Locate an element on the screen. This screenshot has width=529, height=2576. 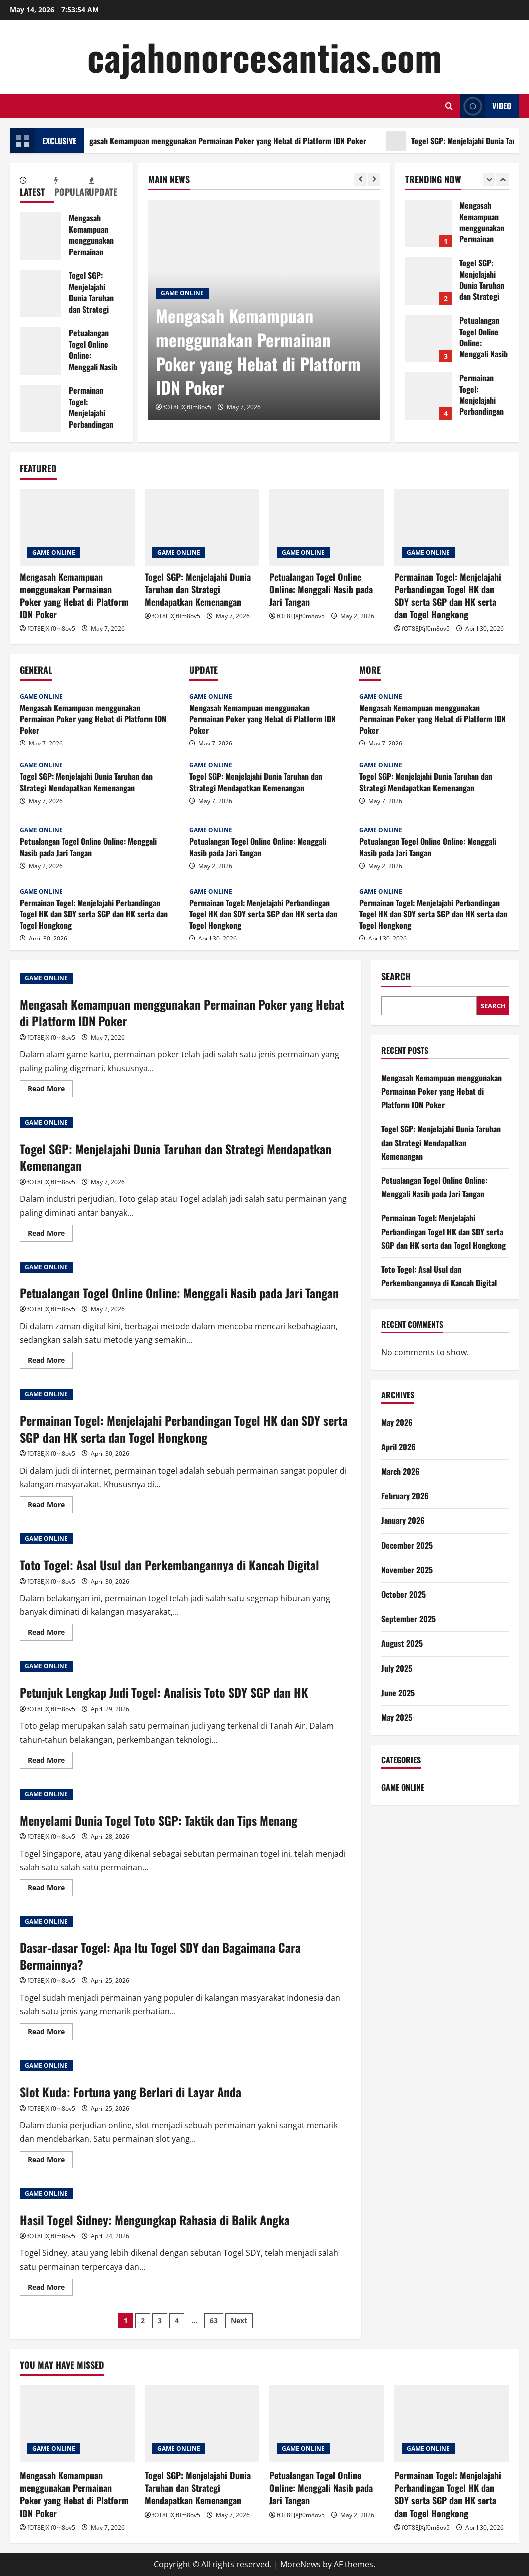
Petualangan Togel Online Online: Menggali Nasib pada Jari Tangan is located at coordinates (41, 351).